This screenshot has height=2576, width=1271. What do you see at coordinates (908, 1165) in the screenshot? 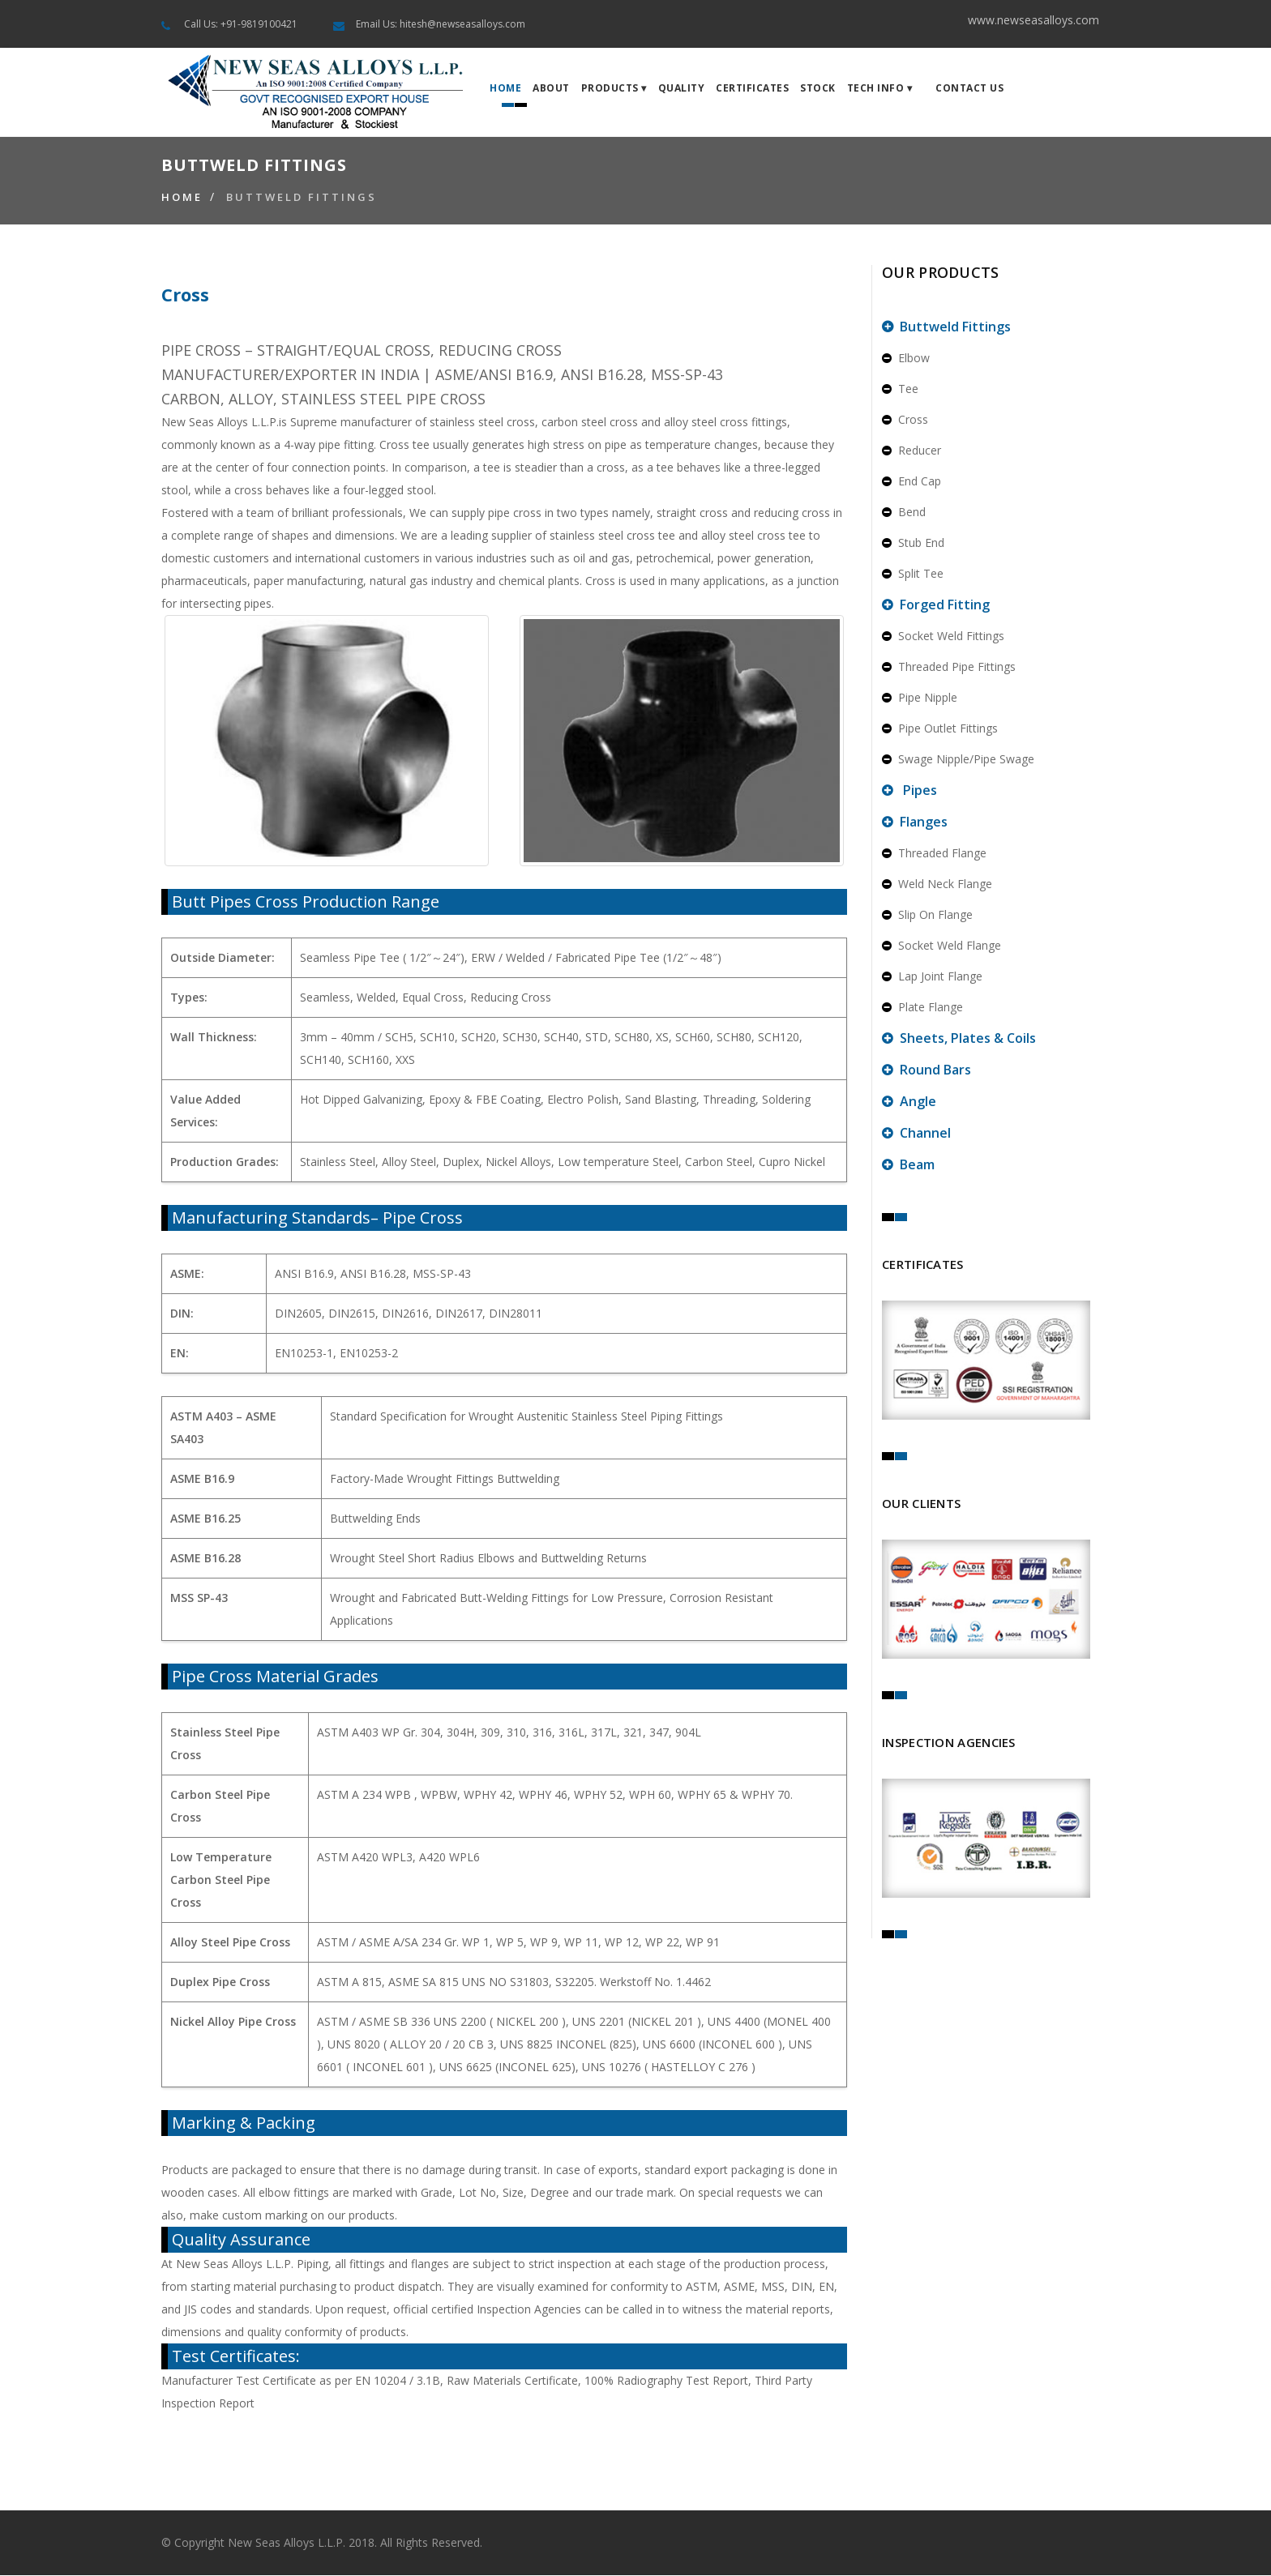
I see `Beam` at bounding box center [908, 1165].